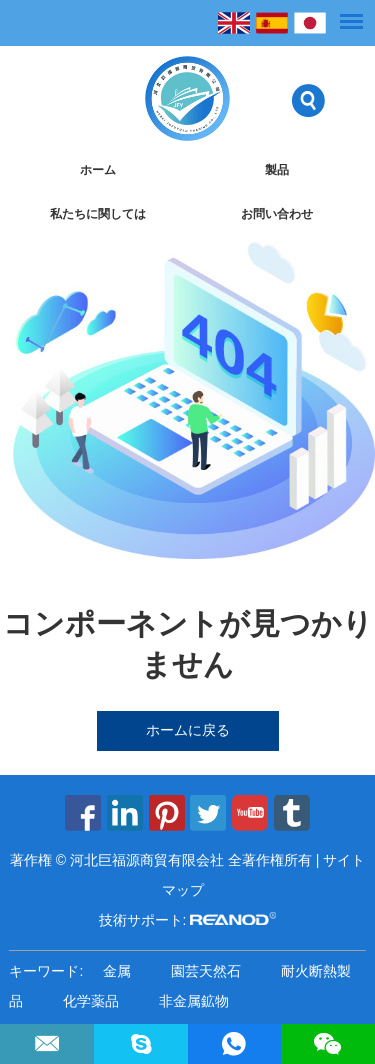  What do you see at coordinates (117, 971) in the screenshot?
I see `金属` at bounding box center [117, 971].